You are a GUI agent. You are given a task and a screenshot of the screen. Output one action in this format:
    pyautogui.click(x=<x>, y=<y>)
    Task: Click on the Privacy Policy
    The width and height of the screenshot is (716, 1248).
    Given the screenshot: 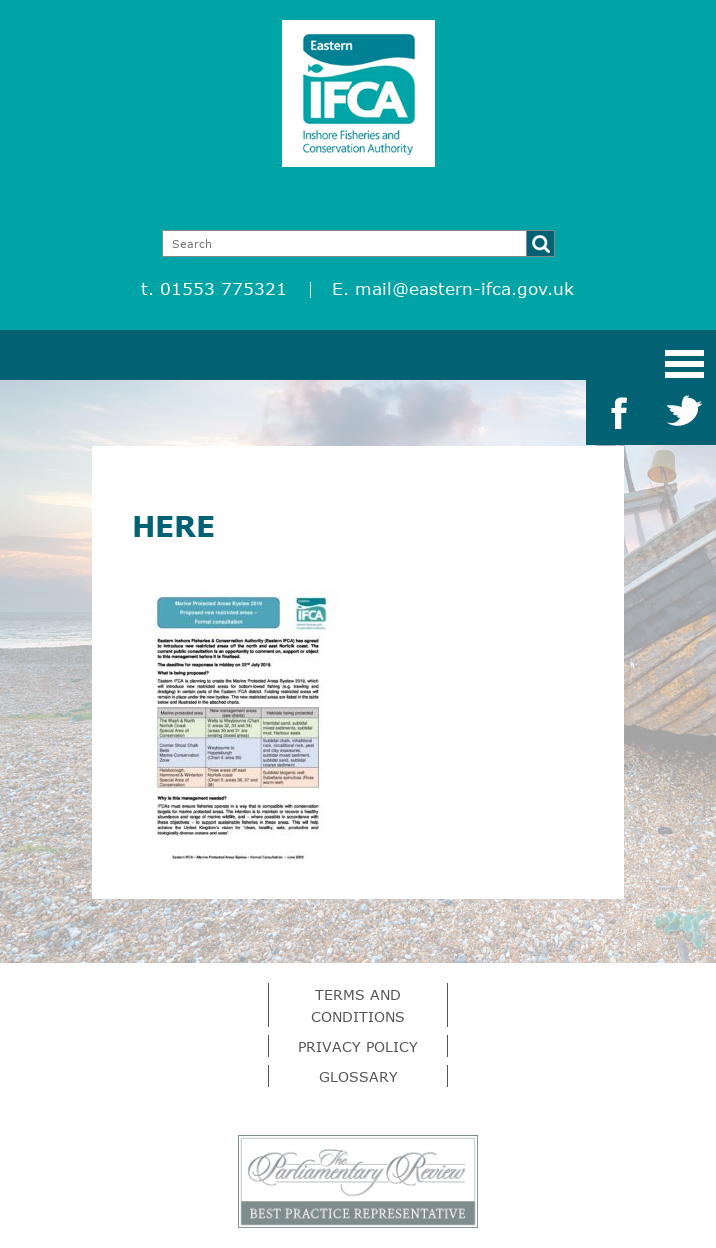 What is the action you would take?
    pyautogui.click(x=358, y=1046)
    